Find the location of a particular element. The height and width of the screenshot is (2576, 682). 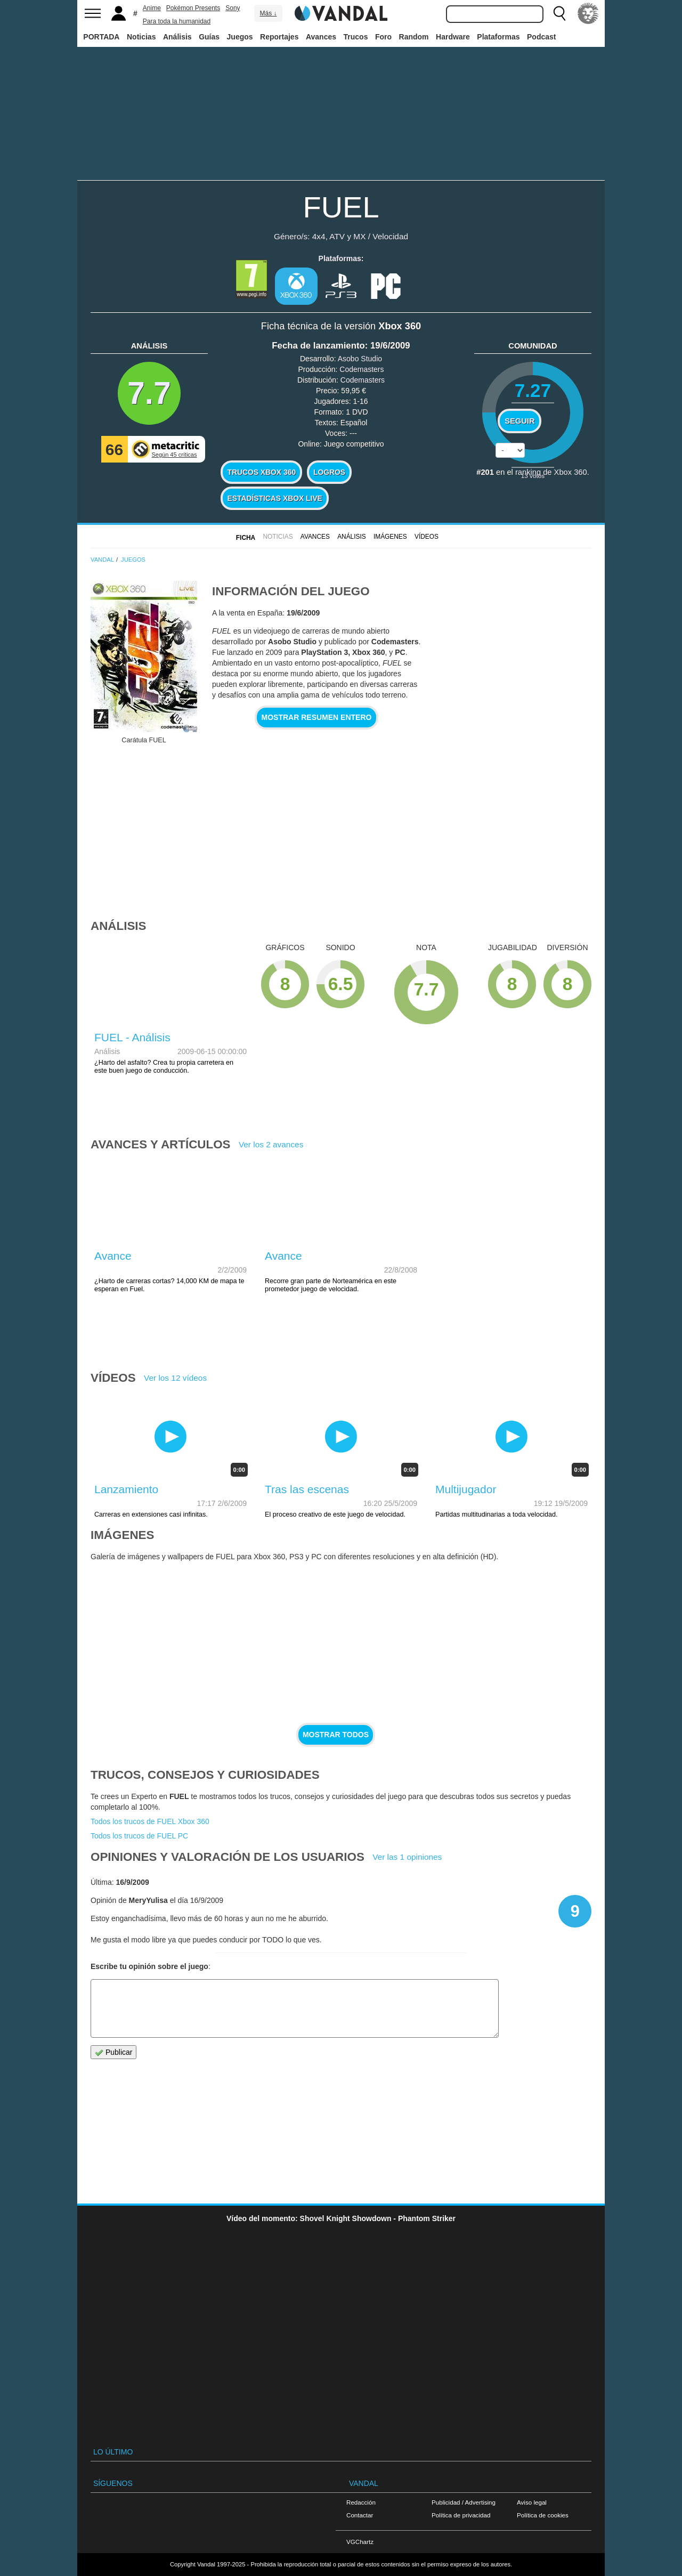

Reportajes is located at coordinates (279, 37).